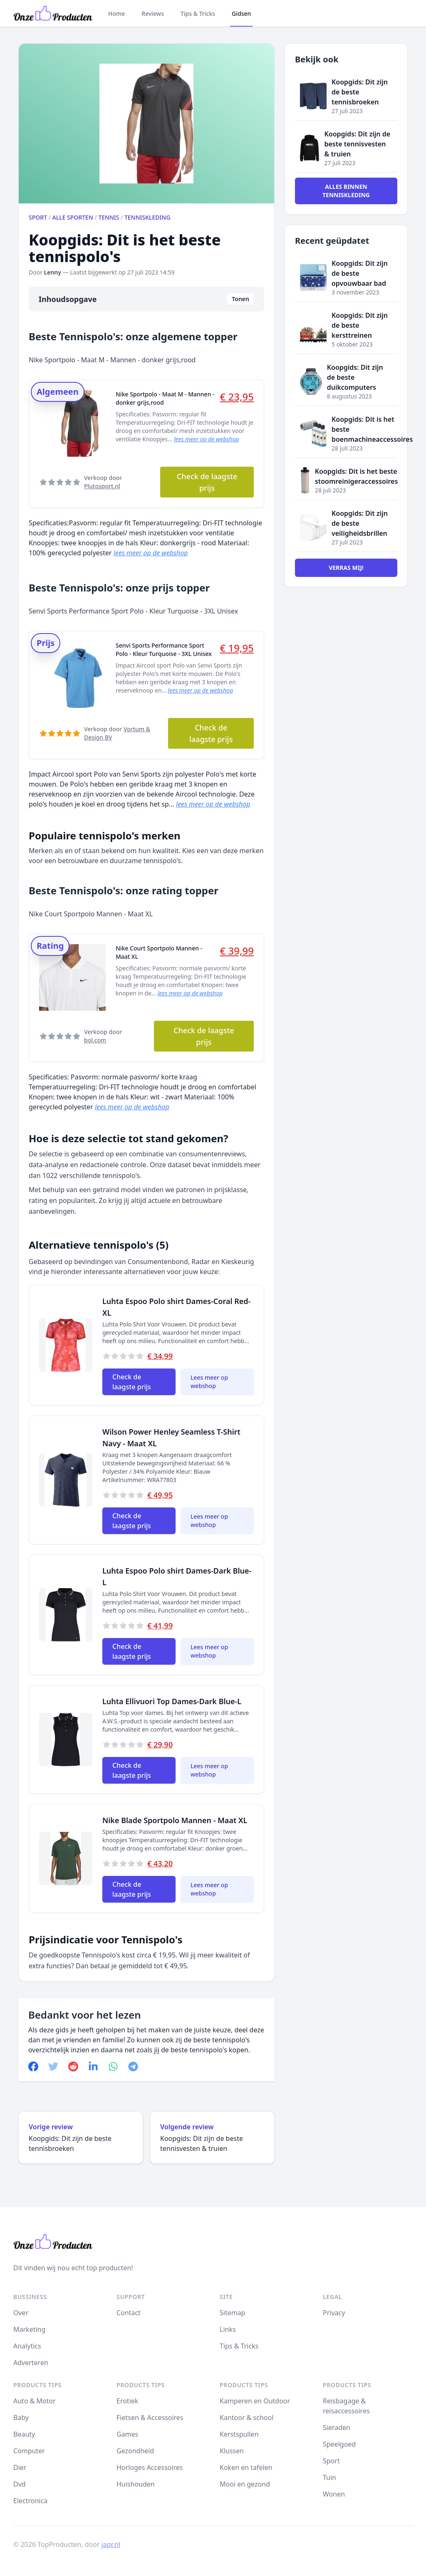  What do you see at coordinates (152, 13) in the screenshot?
I see `Reviews` at bounding box center [152, 13].